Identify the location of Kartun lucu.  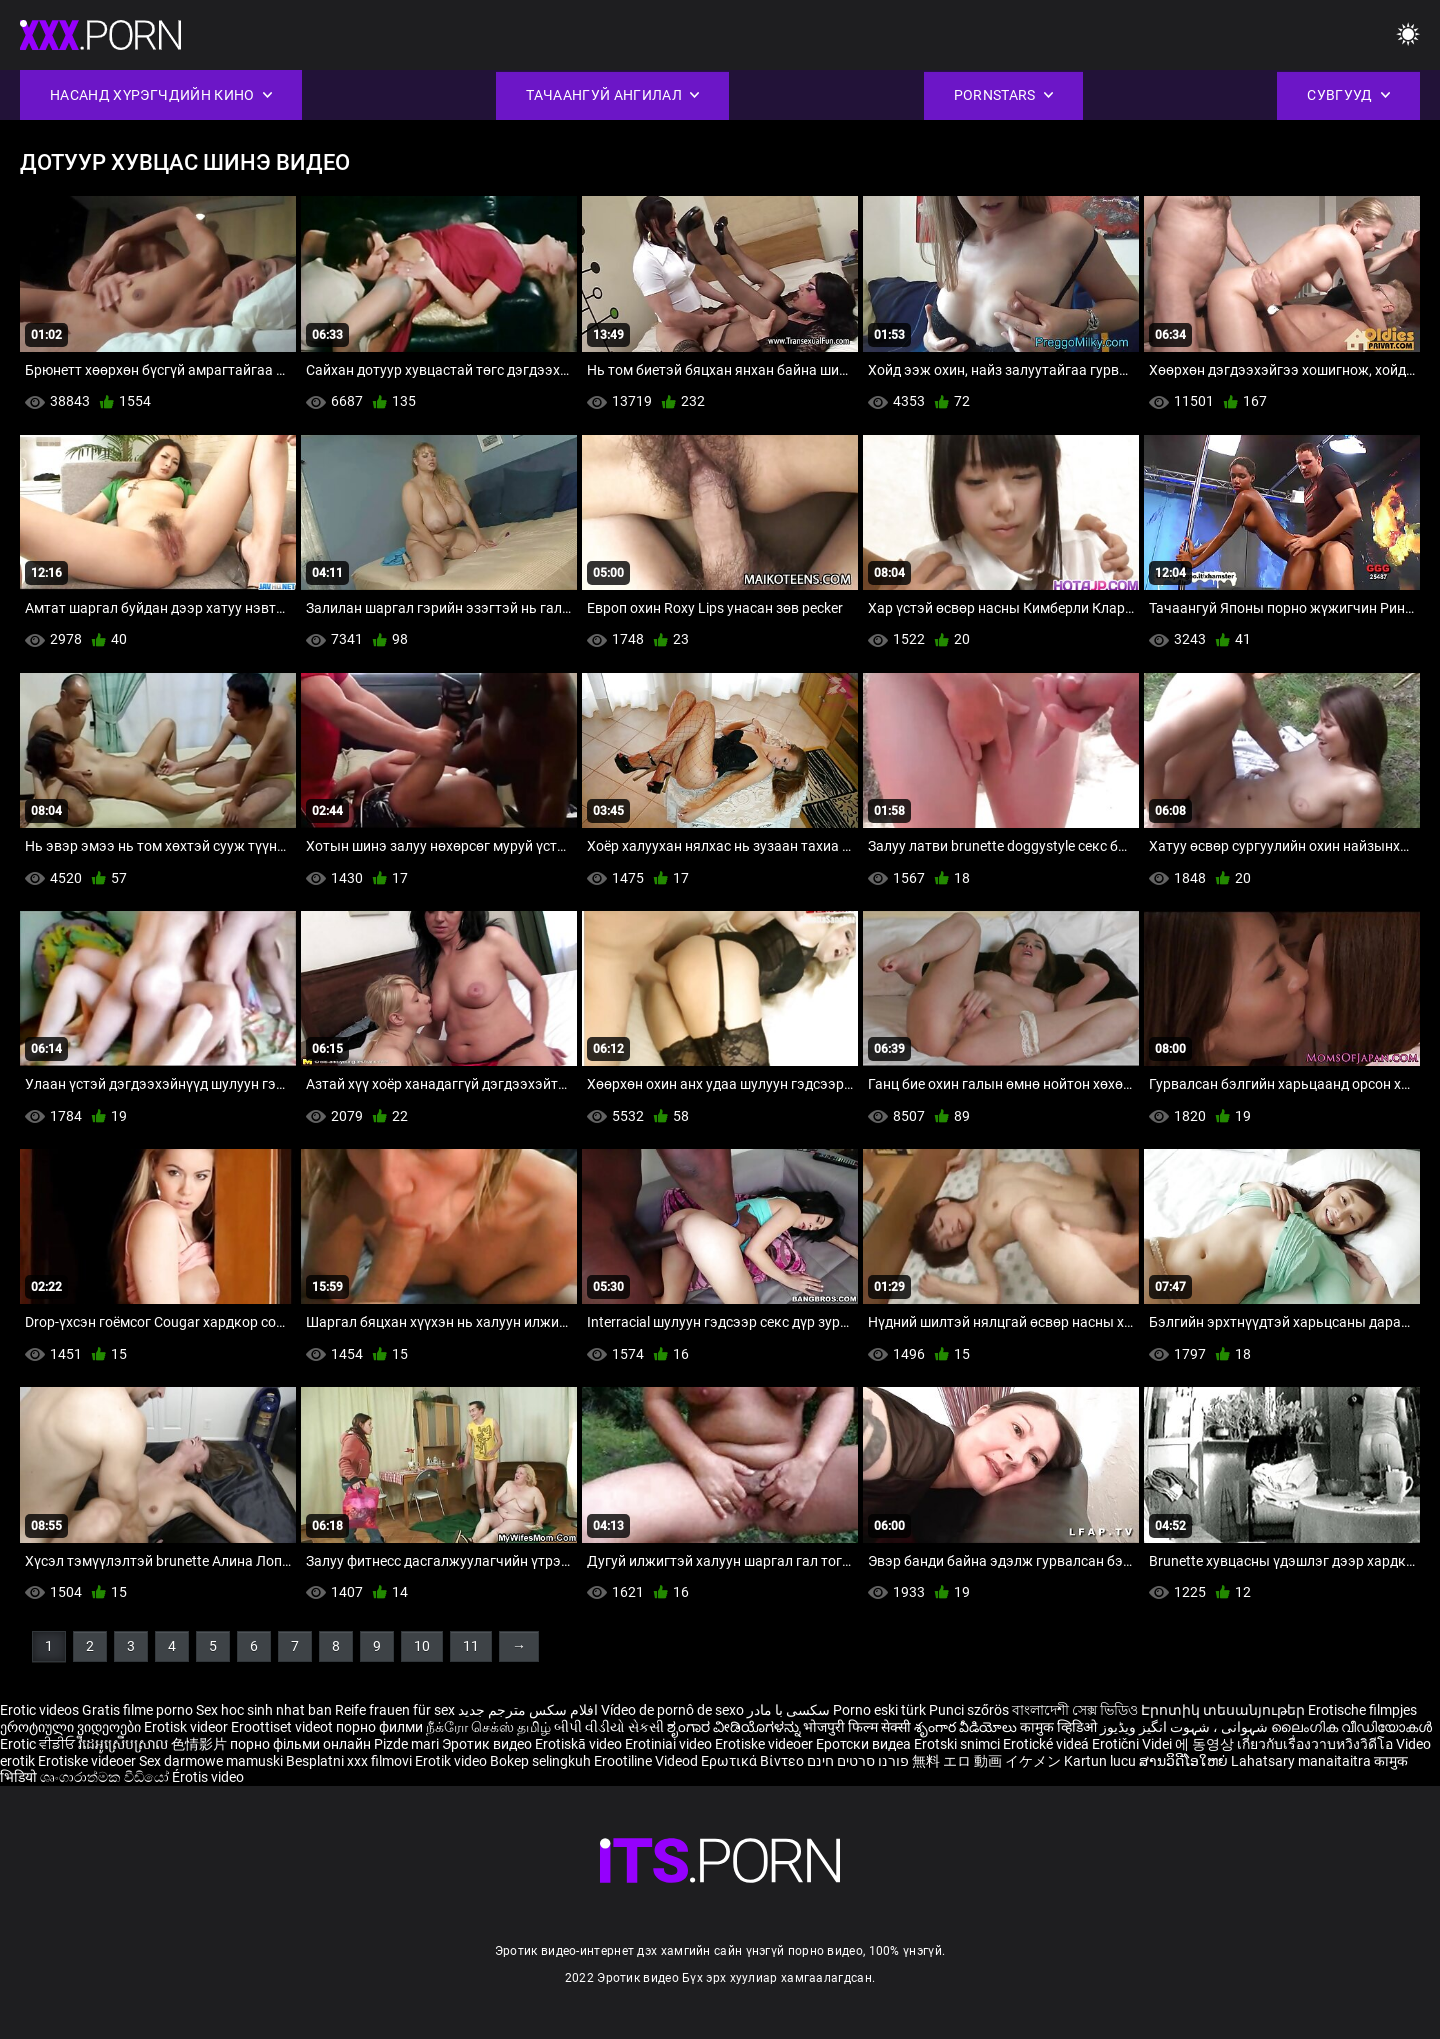
(1101, 1761).